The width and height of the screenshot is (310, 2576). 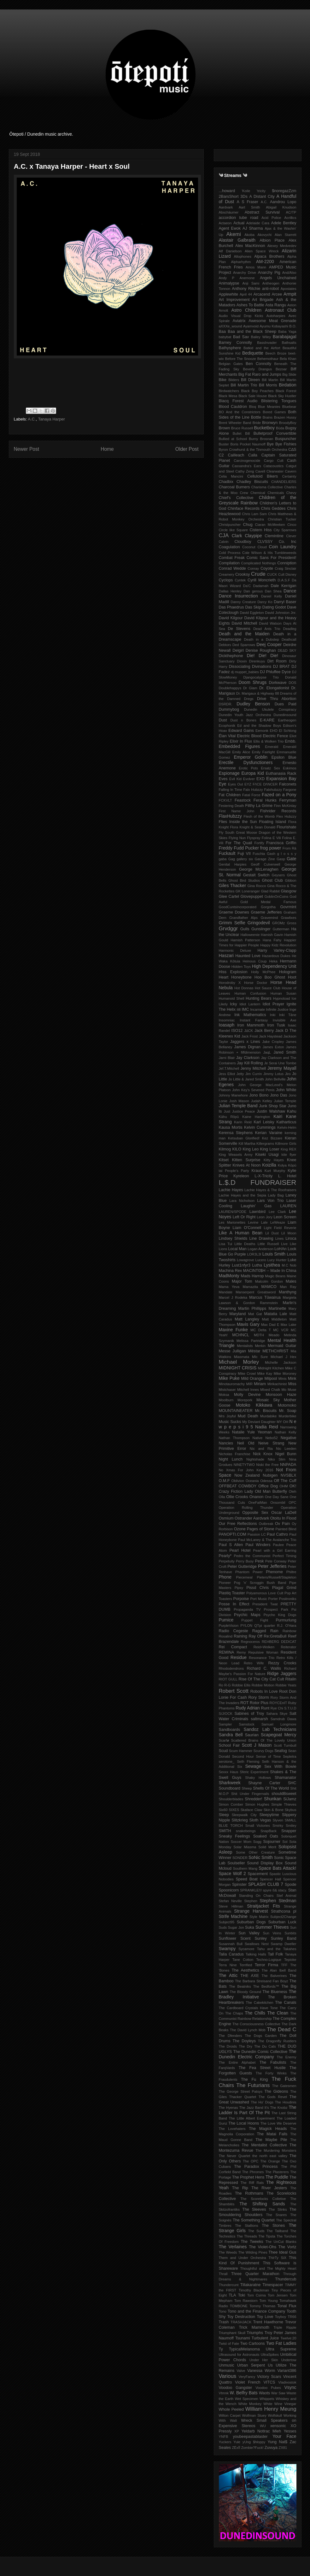 What do you see at coordinates (259, 1719) in the screenshot?
I see `saltmarsh` at bounding box center [259, 1719].